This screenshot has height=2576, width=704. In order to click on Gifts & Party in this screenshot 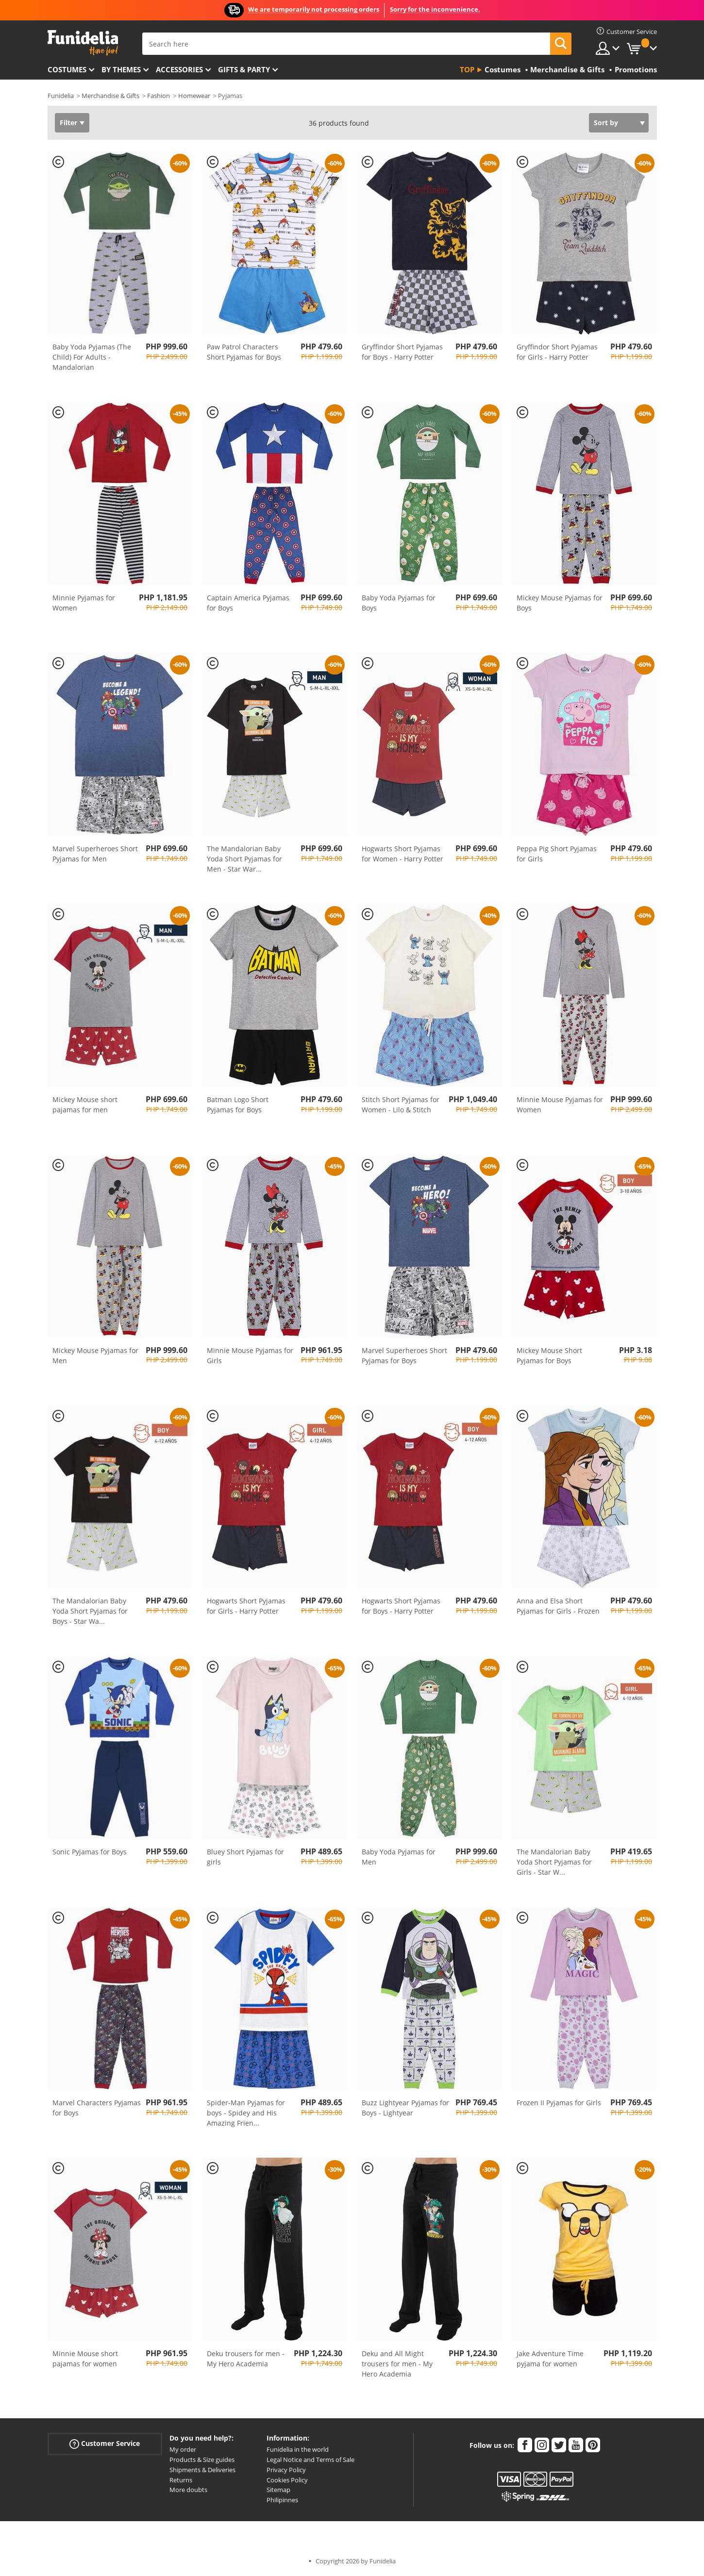, I will do `click(244, 69)`.